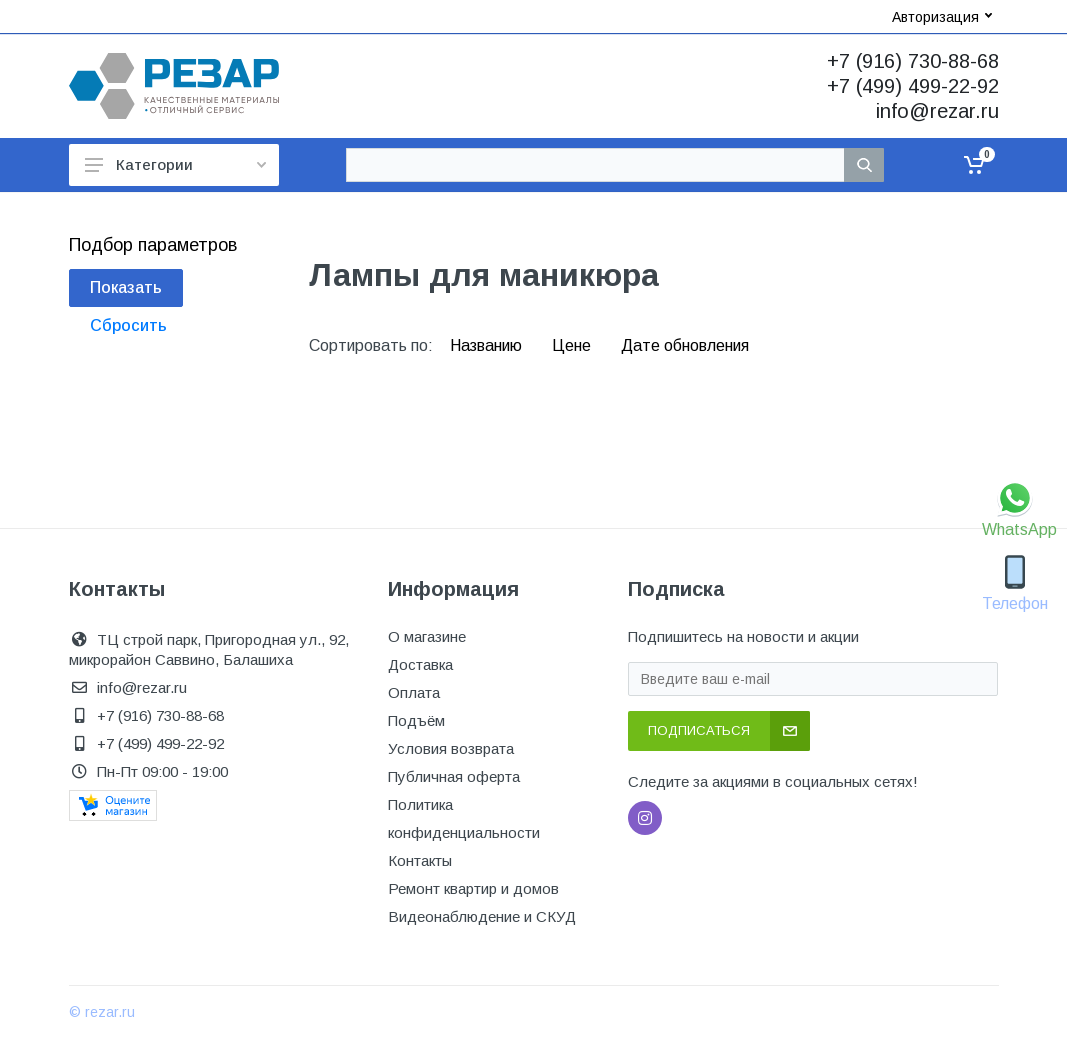 This screenshot has height=1039, width=1067. What do you see at coordinates (473, 888) in the screenshot?
I see `Ремонт квартир и домов` at bounding box center [473, 888].